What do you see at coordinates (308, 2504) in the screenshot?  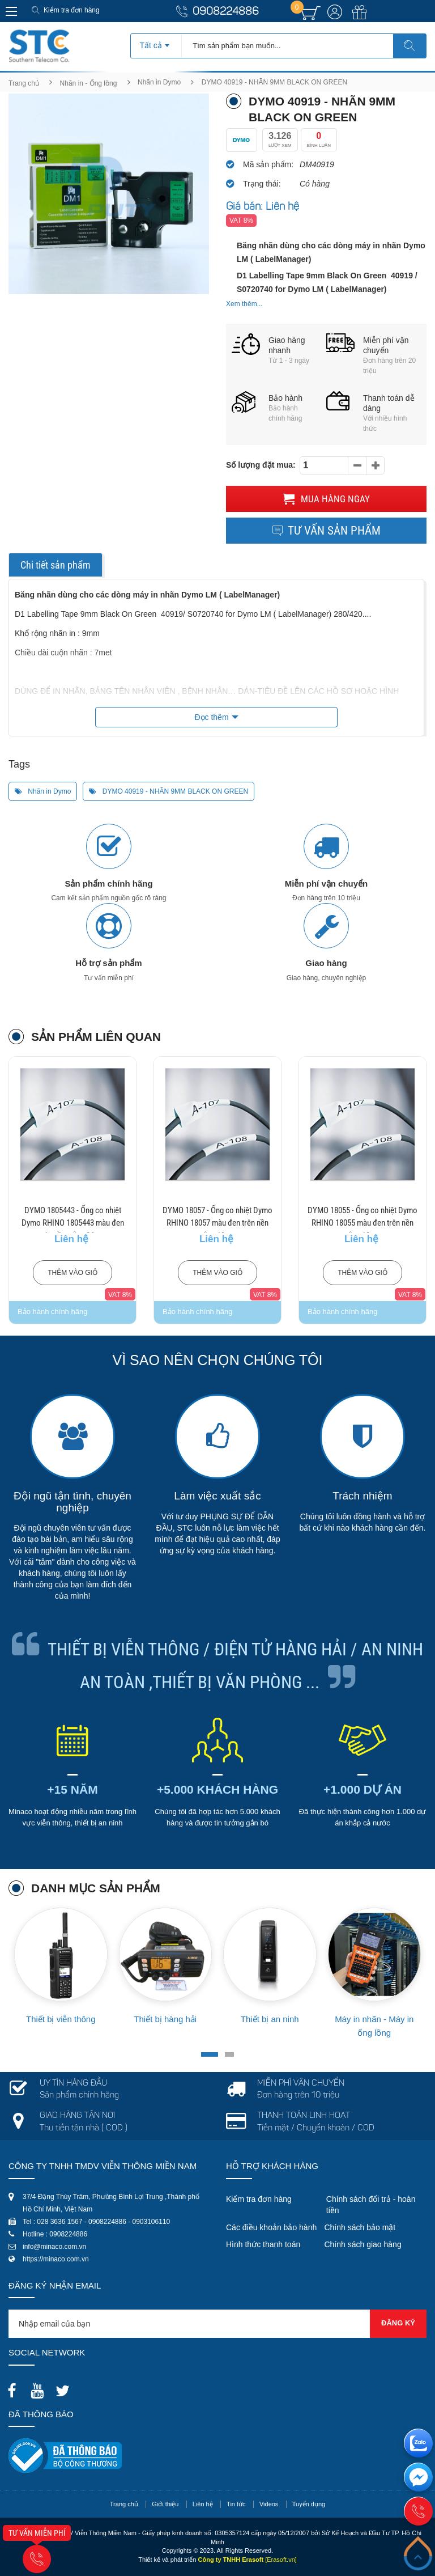 I see `Tuyển dụng` at bounding box center [308, 2504].